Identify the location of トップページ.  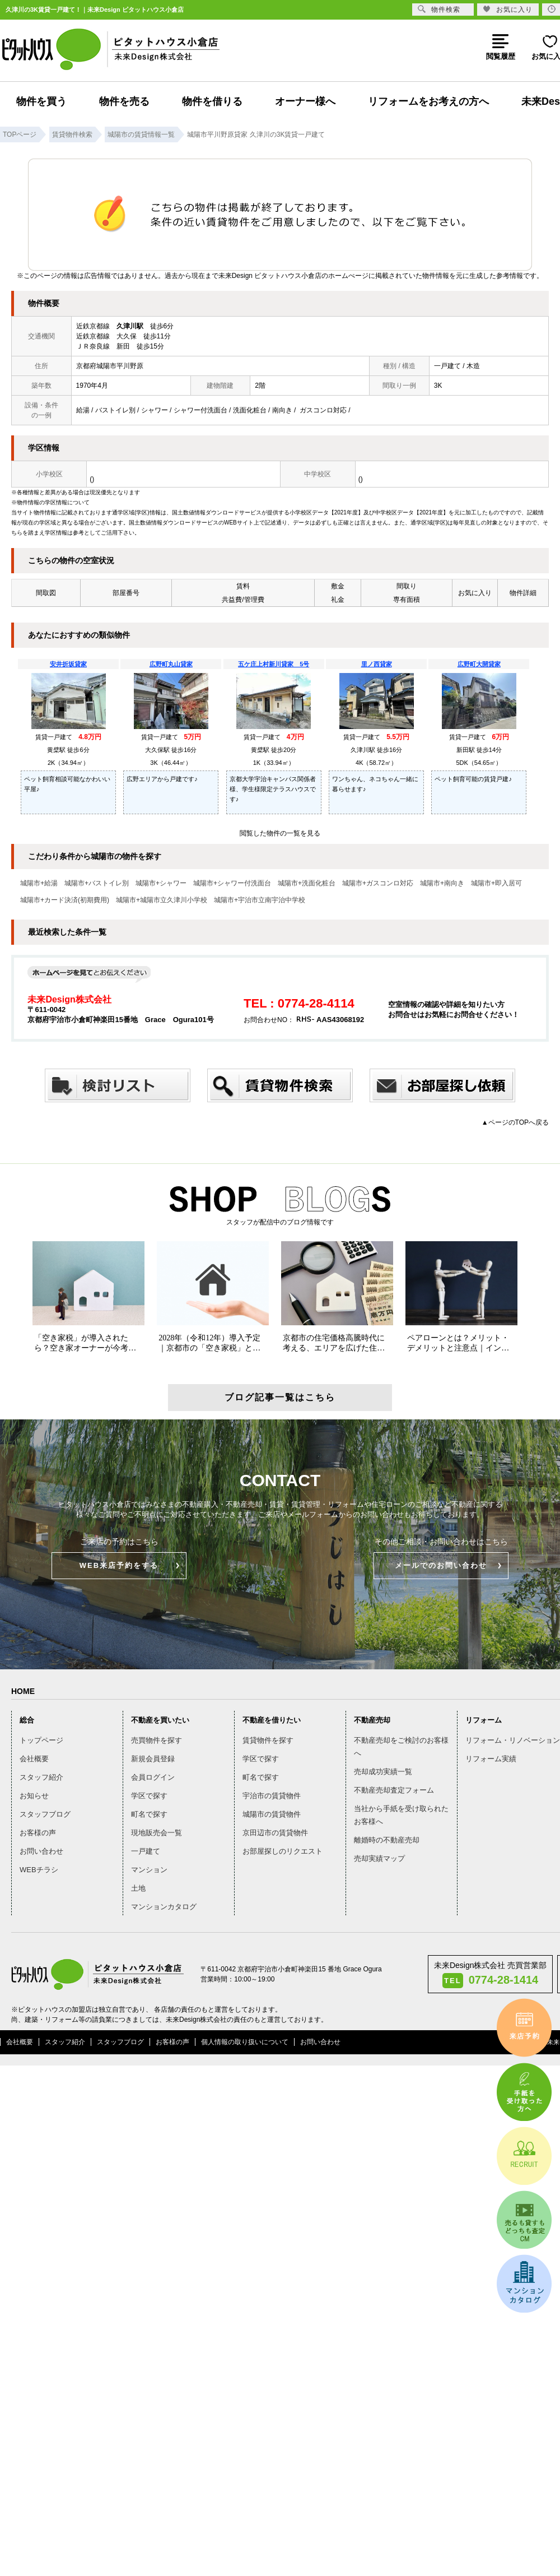
(41, 1740).